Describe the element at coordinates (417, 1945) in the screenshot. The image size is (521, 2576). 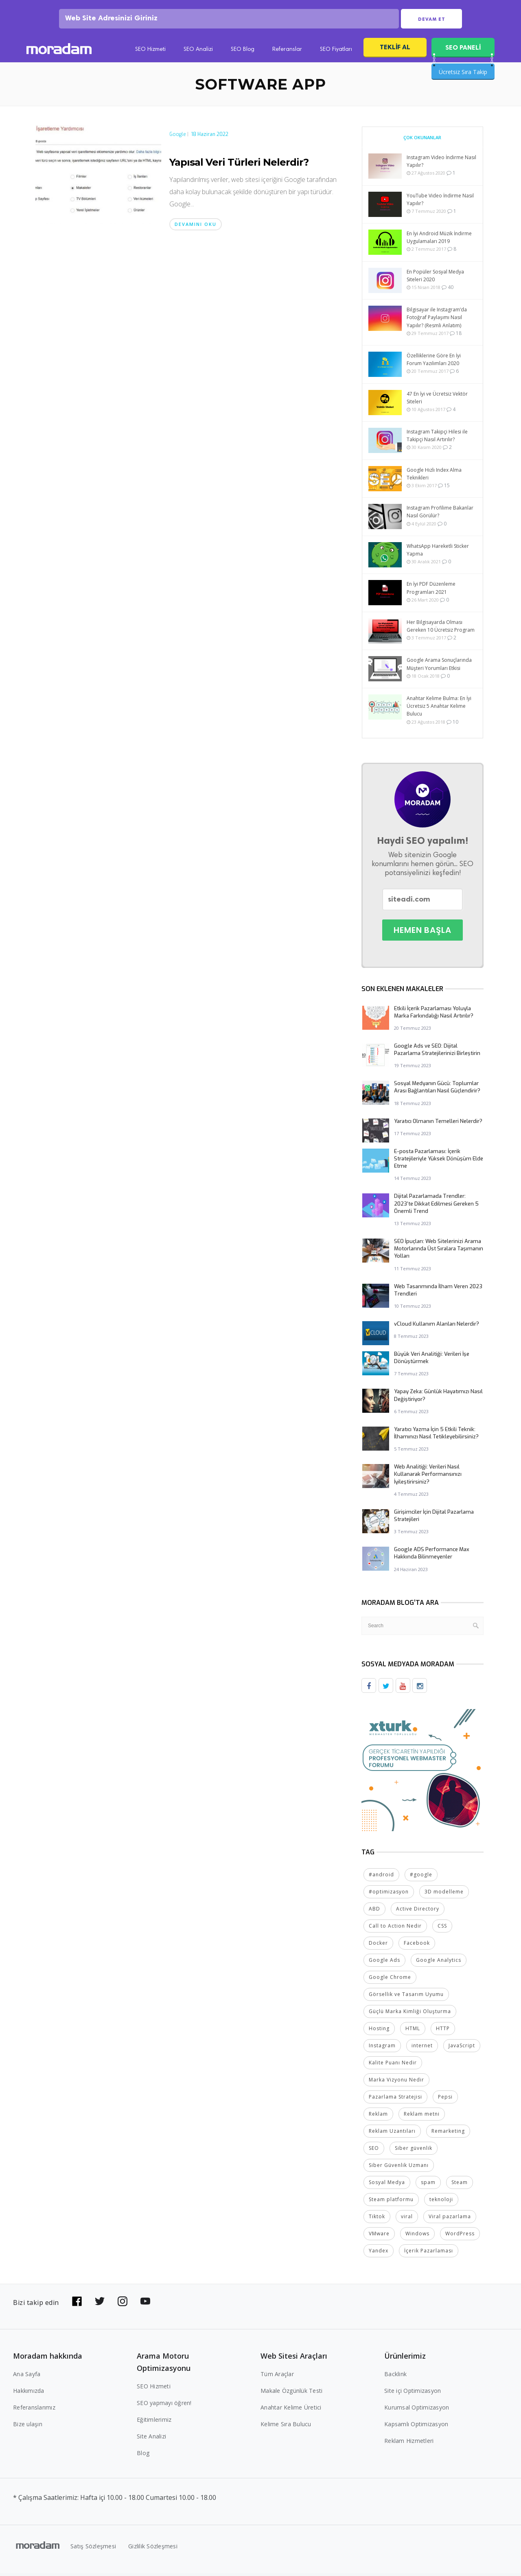
I see `Facebook [Facebook (5 öge)]` at that location.